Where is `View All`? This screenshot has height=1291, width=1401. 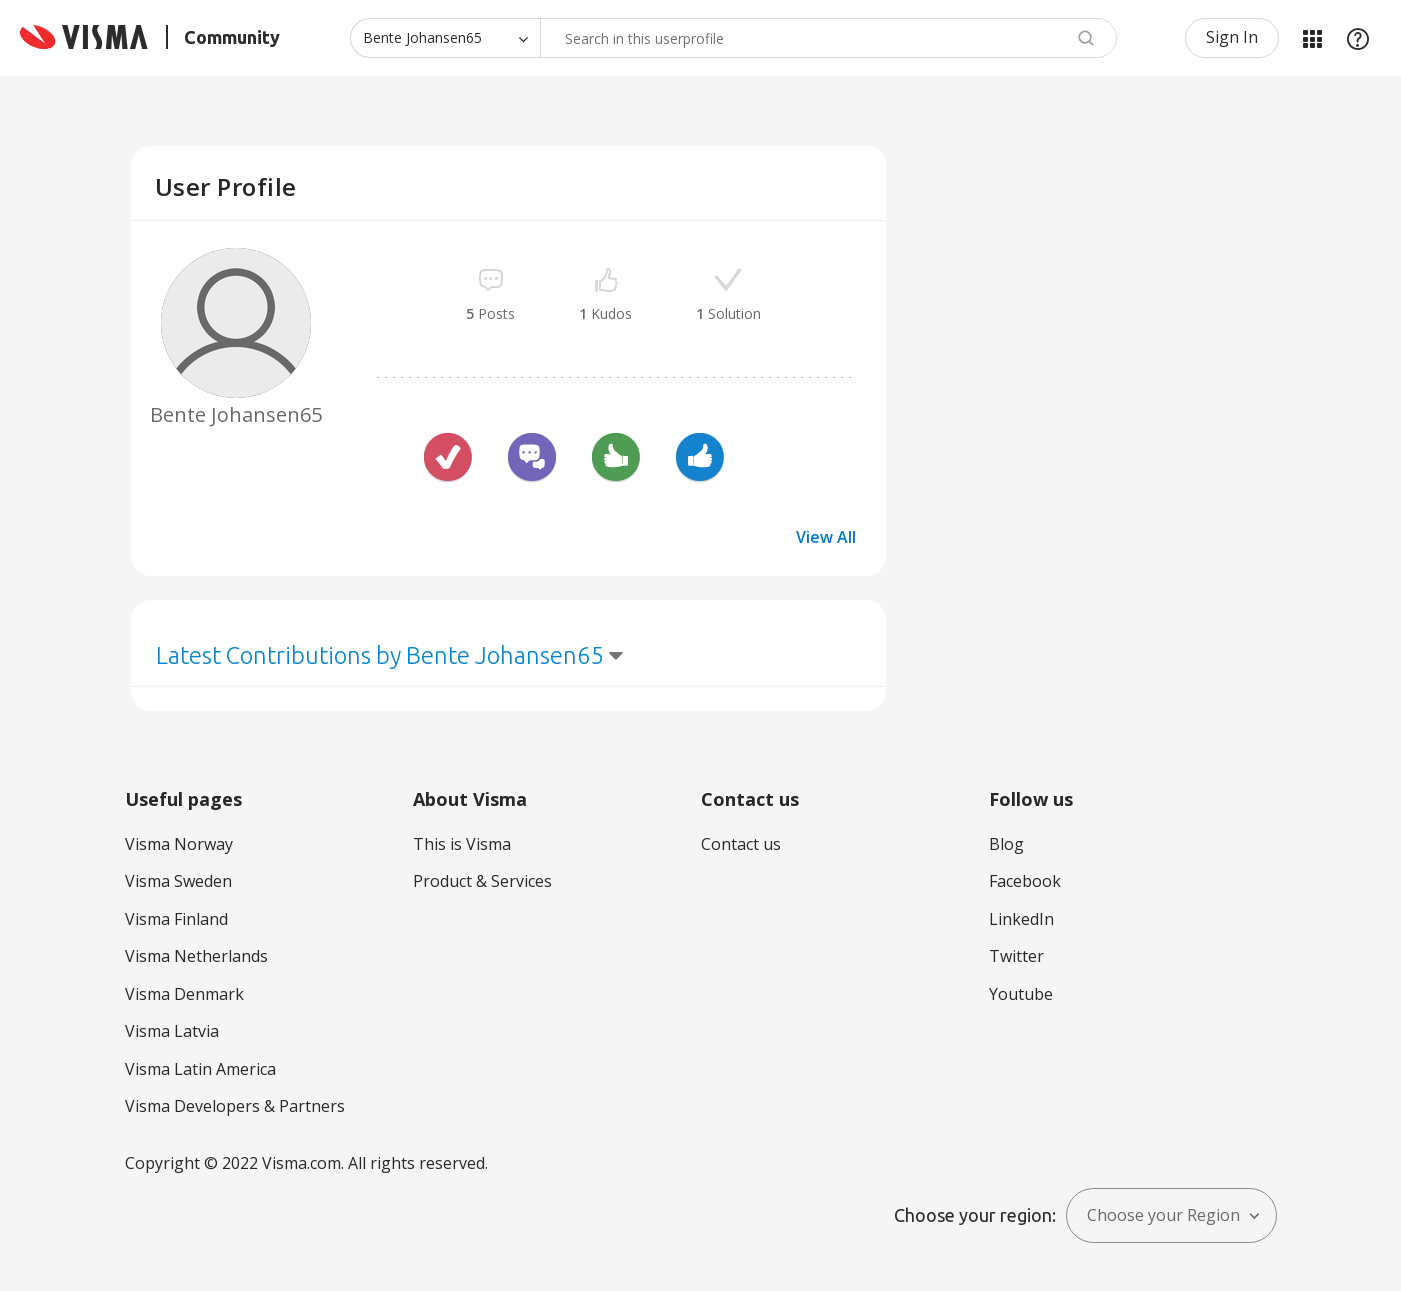 View All is located at coordinates (826, 537).